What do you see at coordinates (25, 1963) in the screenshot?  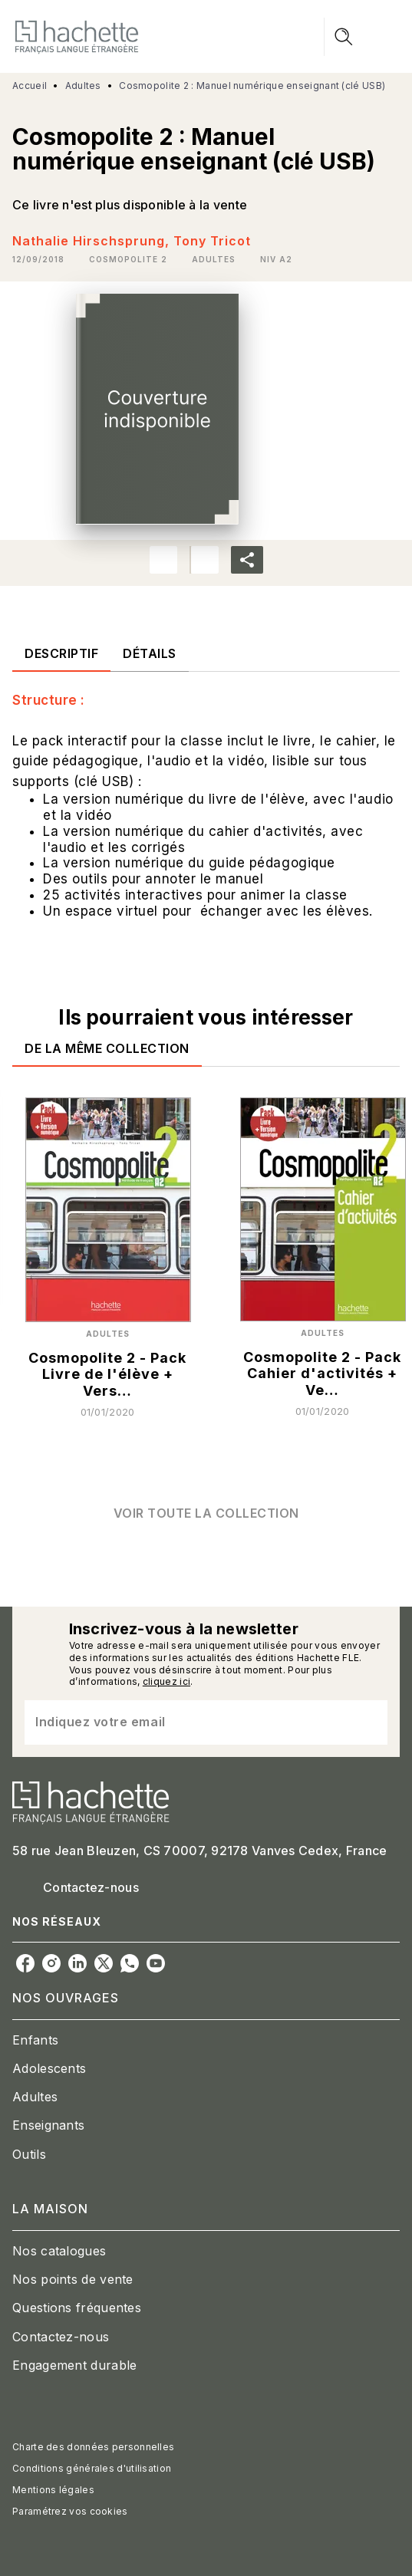 I see `[listitem]` at bounding box center [25, 1963].